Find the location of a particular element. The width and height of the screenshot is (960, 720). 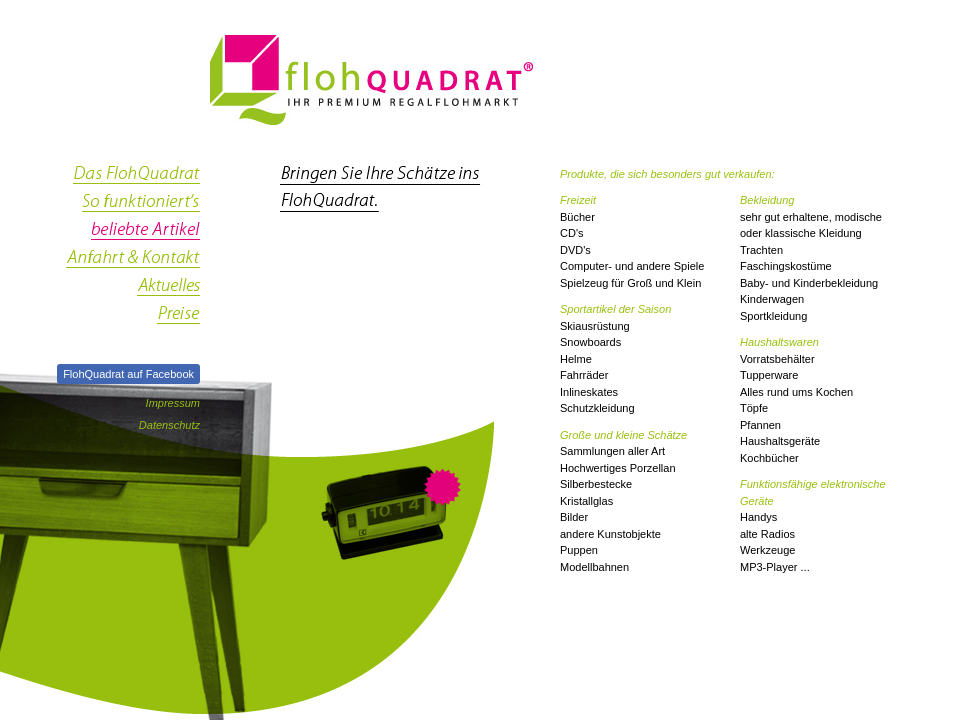

Datenschutz is located at coordinates (169, 425).